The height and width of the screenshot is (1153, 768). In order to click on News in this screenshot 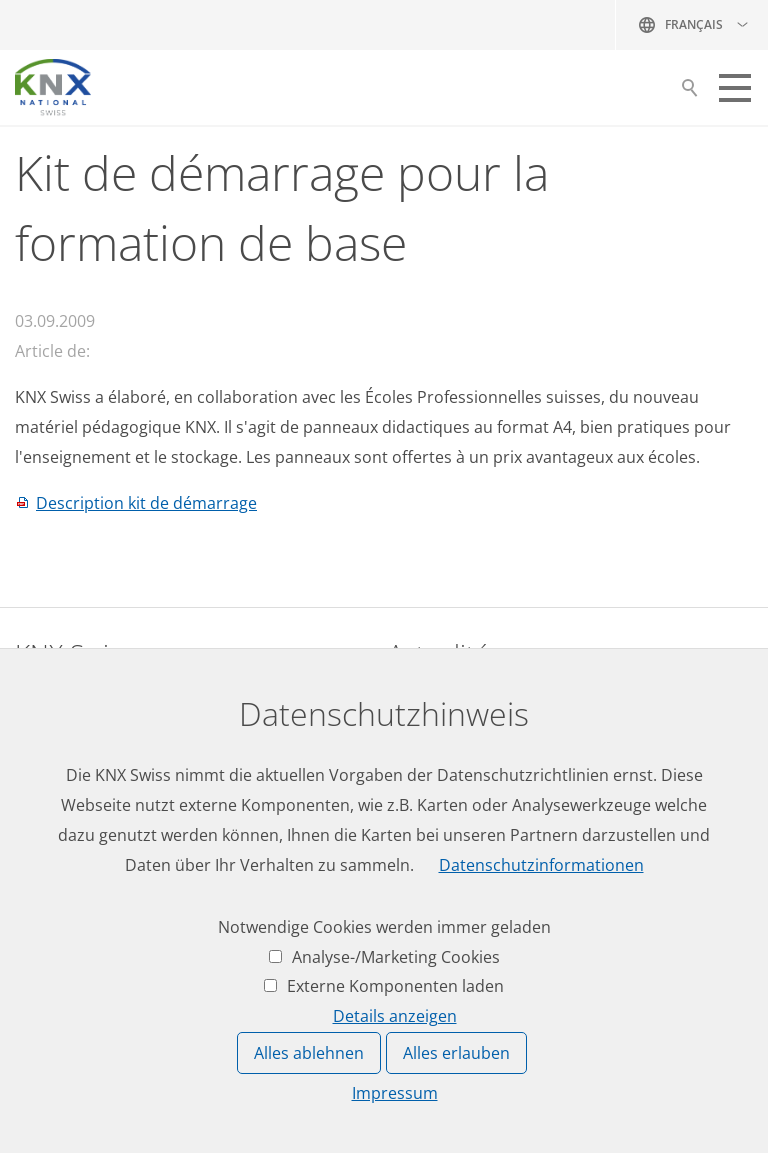, I will do `click(408, 734)`.